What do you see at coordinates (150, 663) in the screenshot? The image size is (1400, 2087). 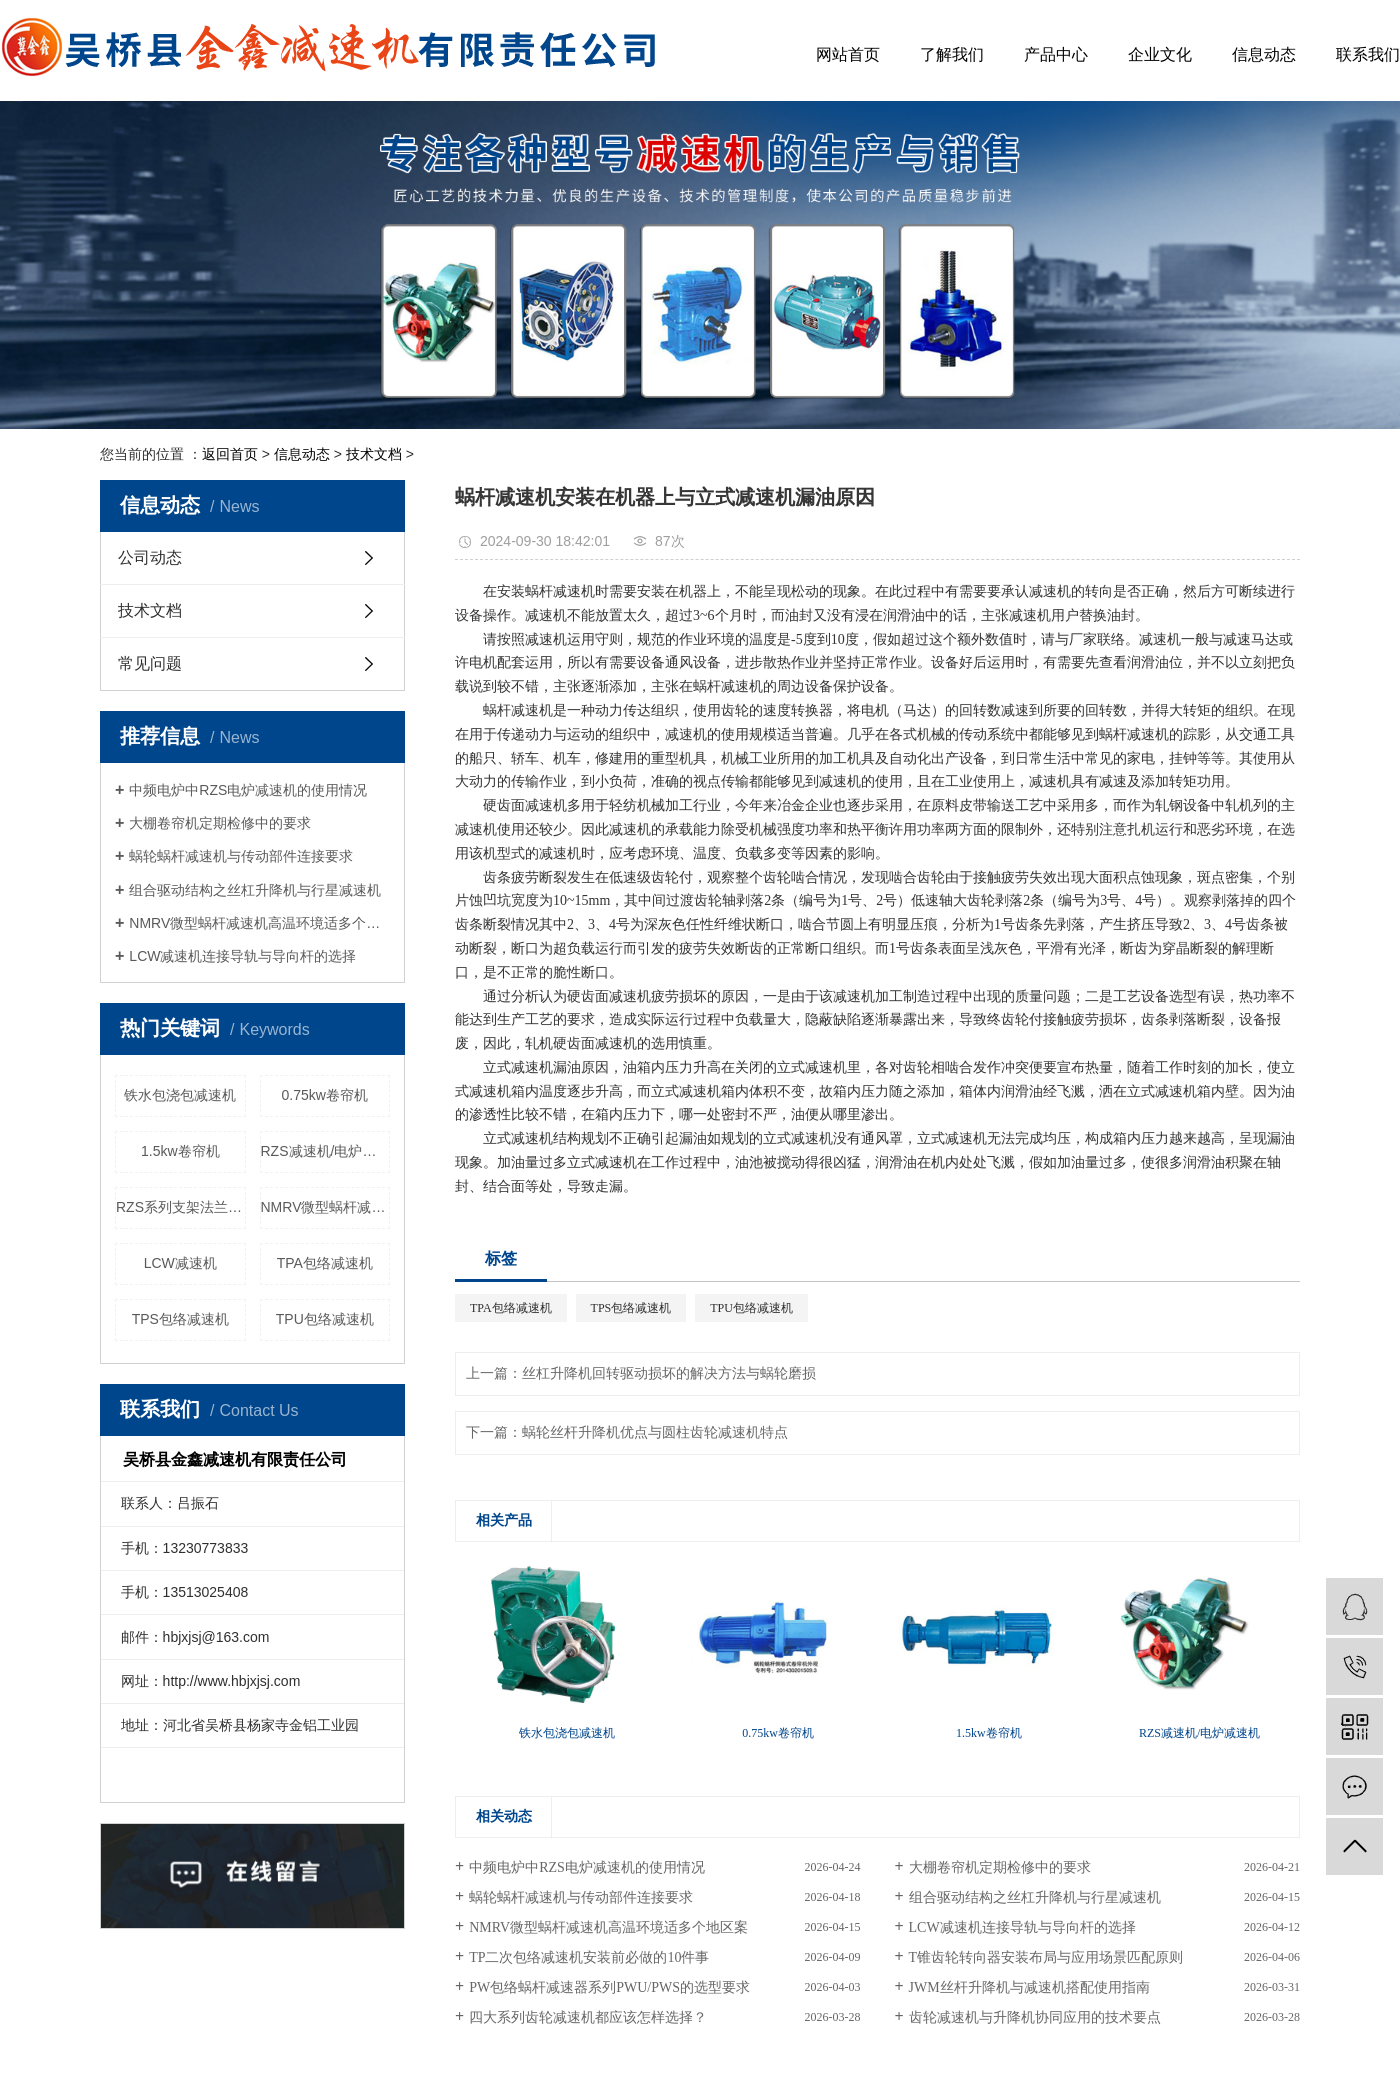 I see `常见问题` at bounding box center [150, 663].